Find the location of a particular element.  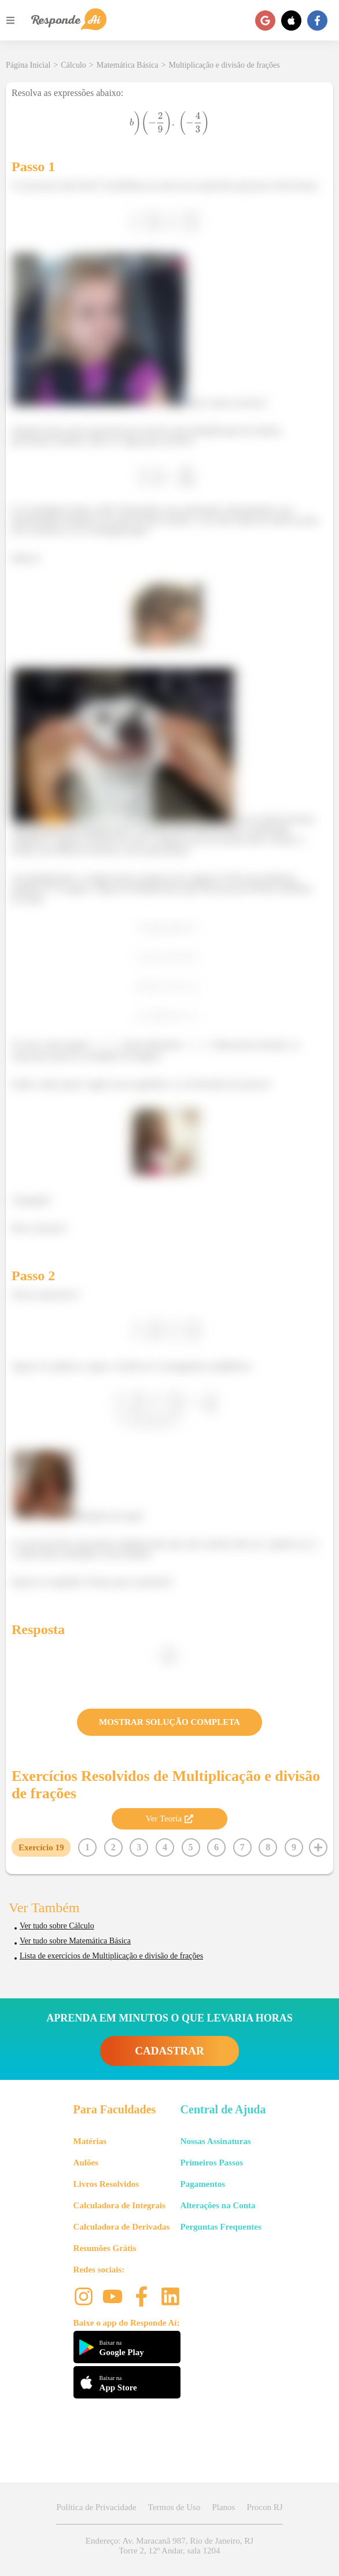

Página Inicial is located at coordinates (28, 65).